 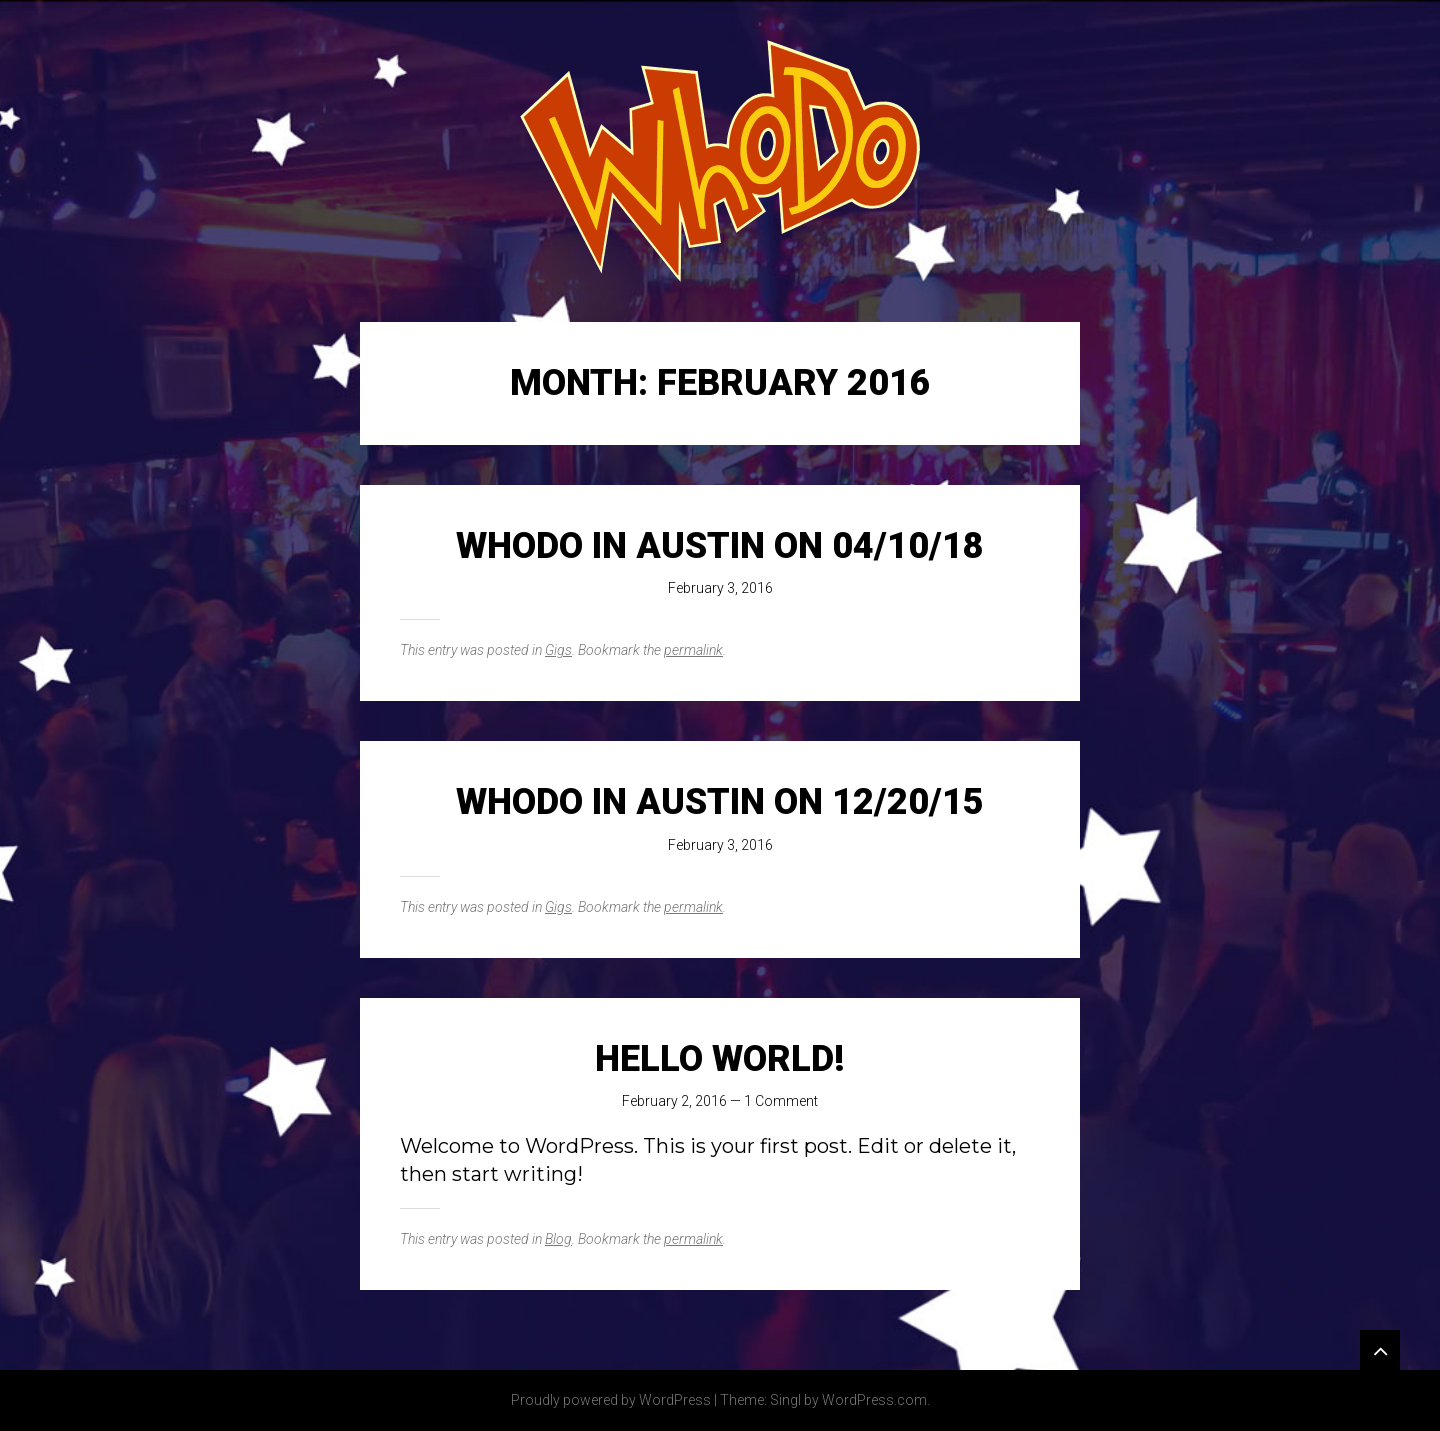 What do you see at coordinates (874, 1400) in the screenshot?
I see `WordPress.com` at bounding box center [874, 1400].